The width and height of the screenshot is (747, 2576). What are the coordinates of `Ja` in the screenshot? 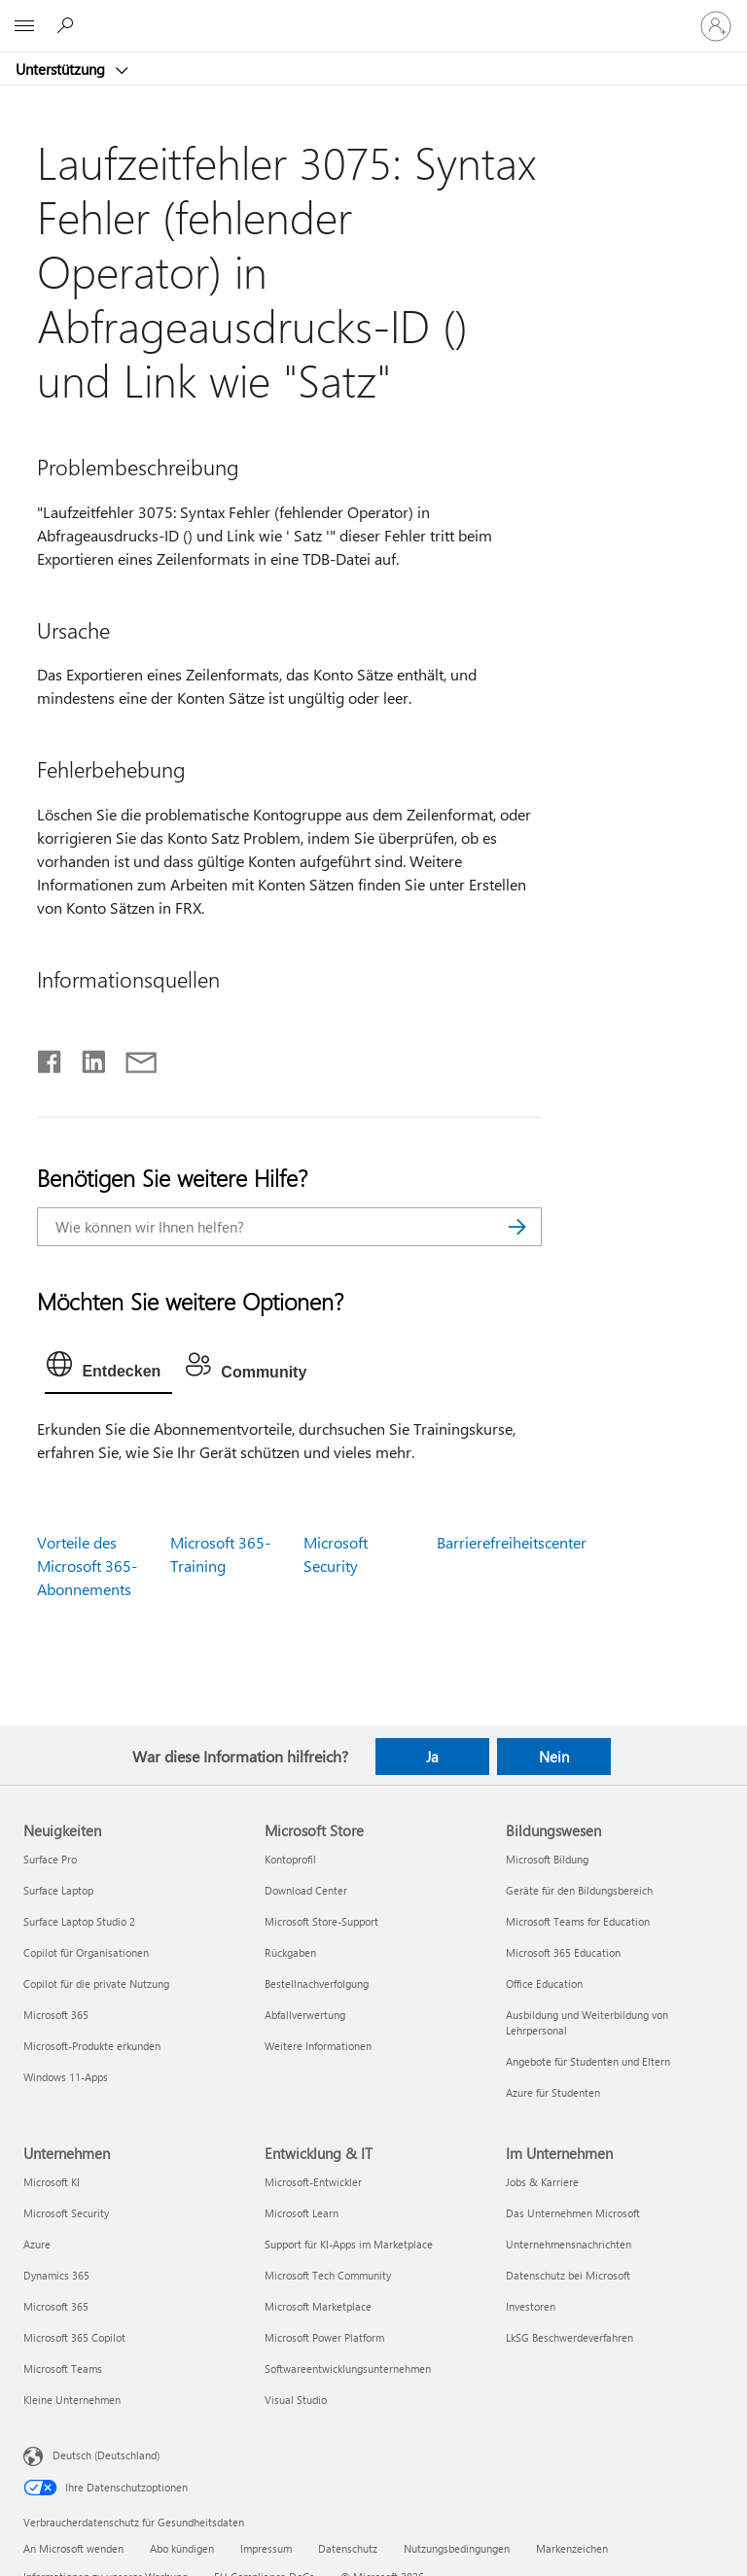 It's located at (432, 1756).